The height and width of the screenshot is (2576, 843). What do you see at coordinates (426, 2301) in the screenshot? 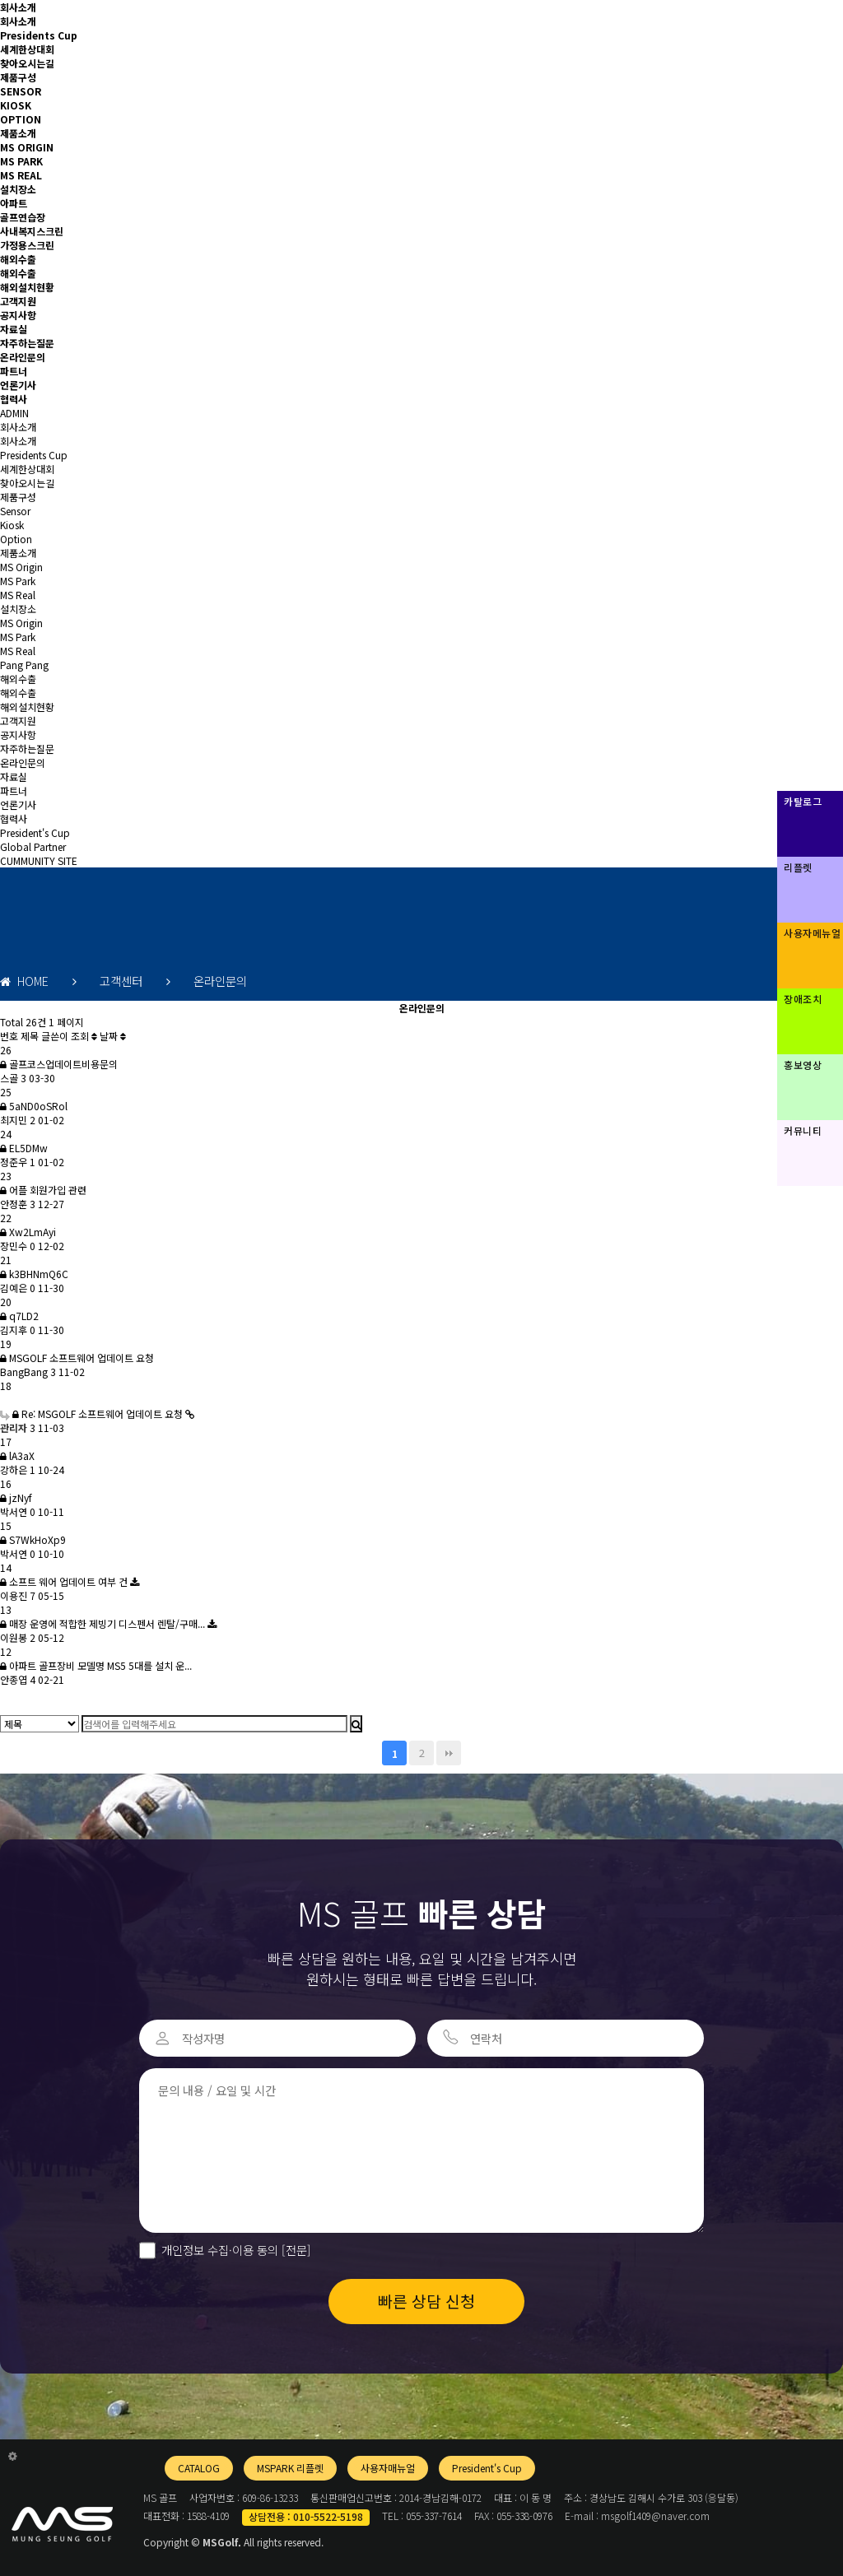
I see `빠른 상담 신청` at bounding box center [426, 2301].